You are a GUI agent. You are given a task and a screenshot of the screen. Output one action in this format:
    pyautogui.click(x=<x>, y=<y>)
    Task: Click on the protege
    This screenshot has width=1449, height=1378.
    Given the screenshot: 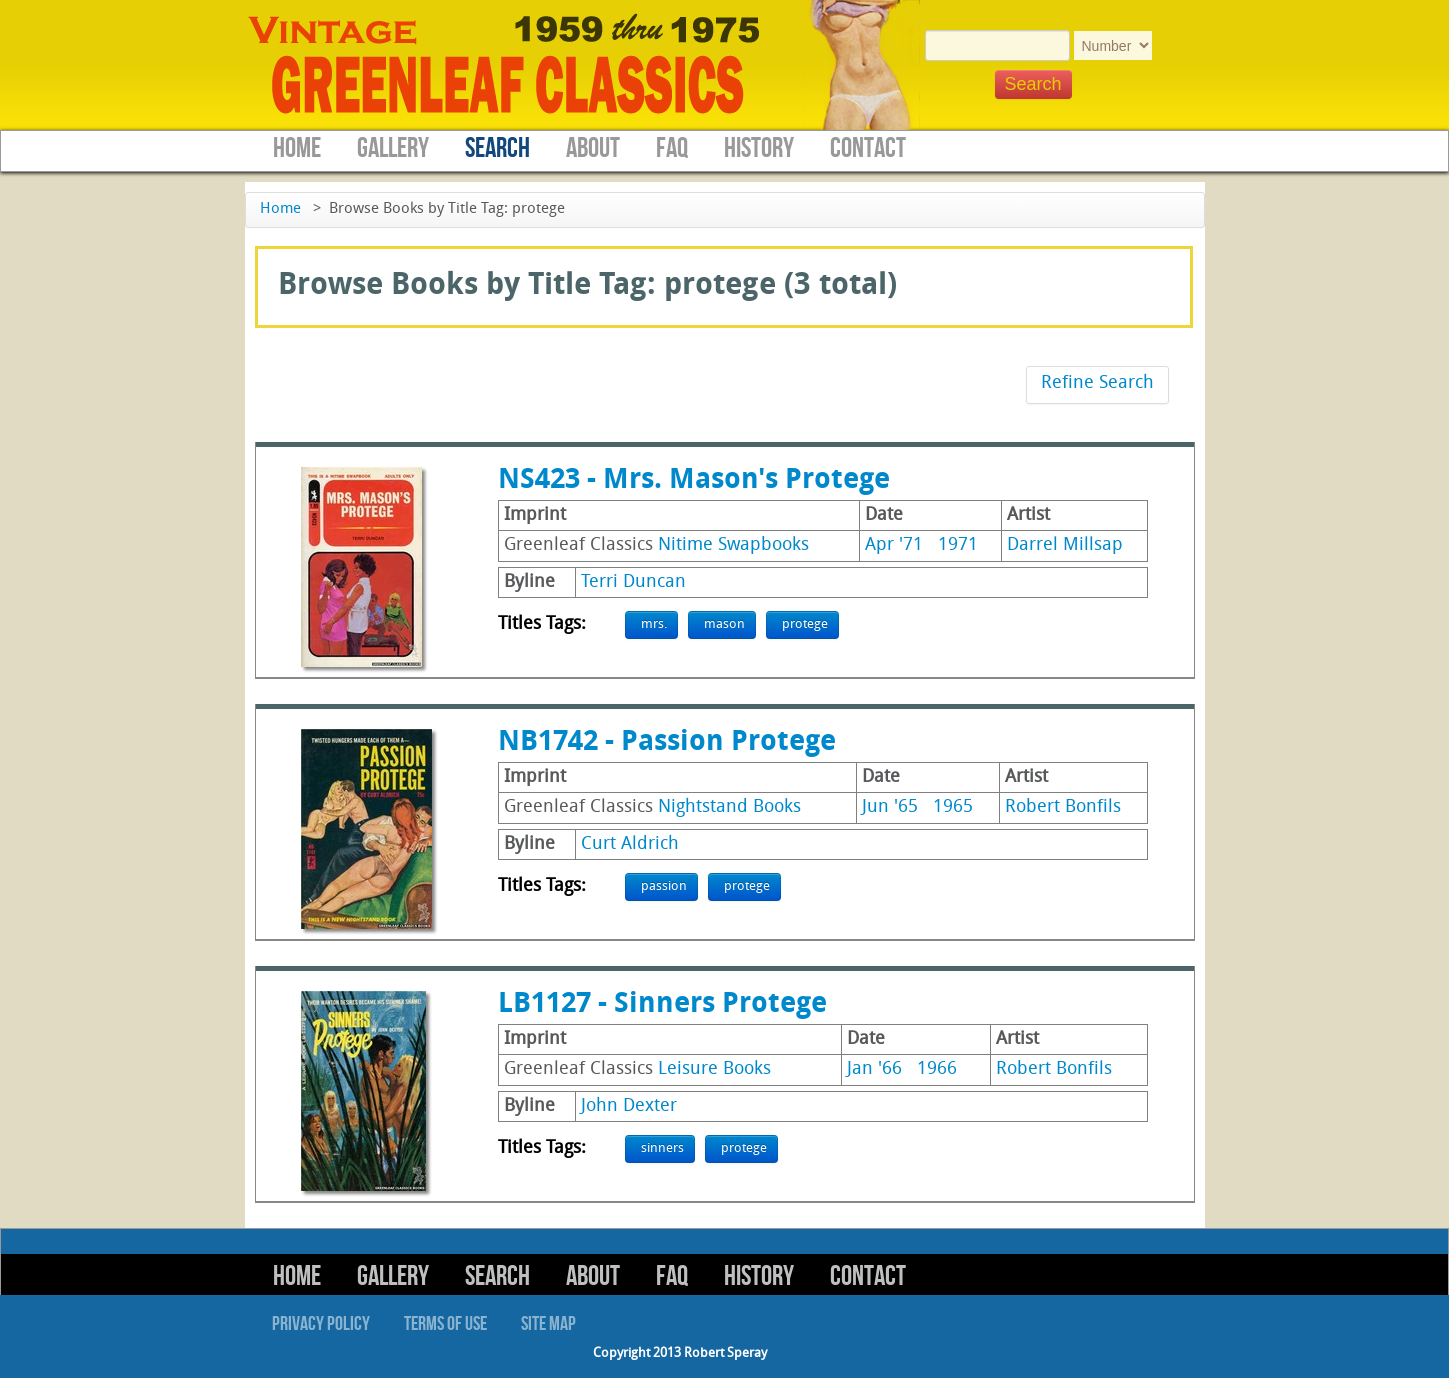 What is the action you would take?
    pyautogui.click(x=805, y=624)
    